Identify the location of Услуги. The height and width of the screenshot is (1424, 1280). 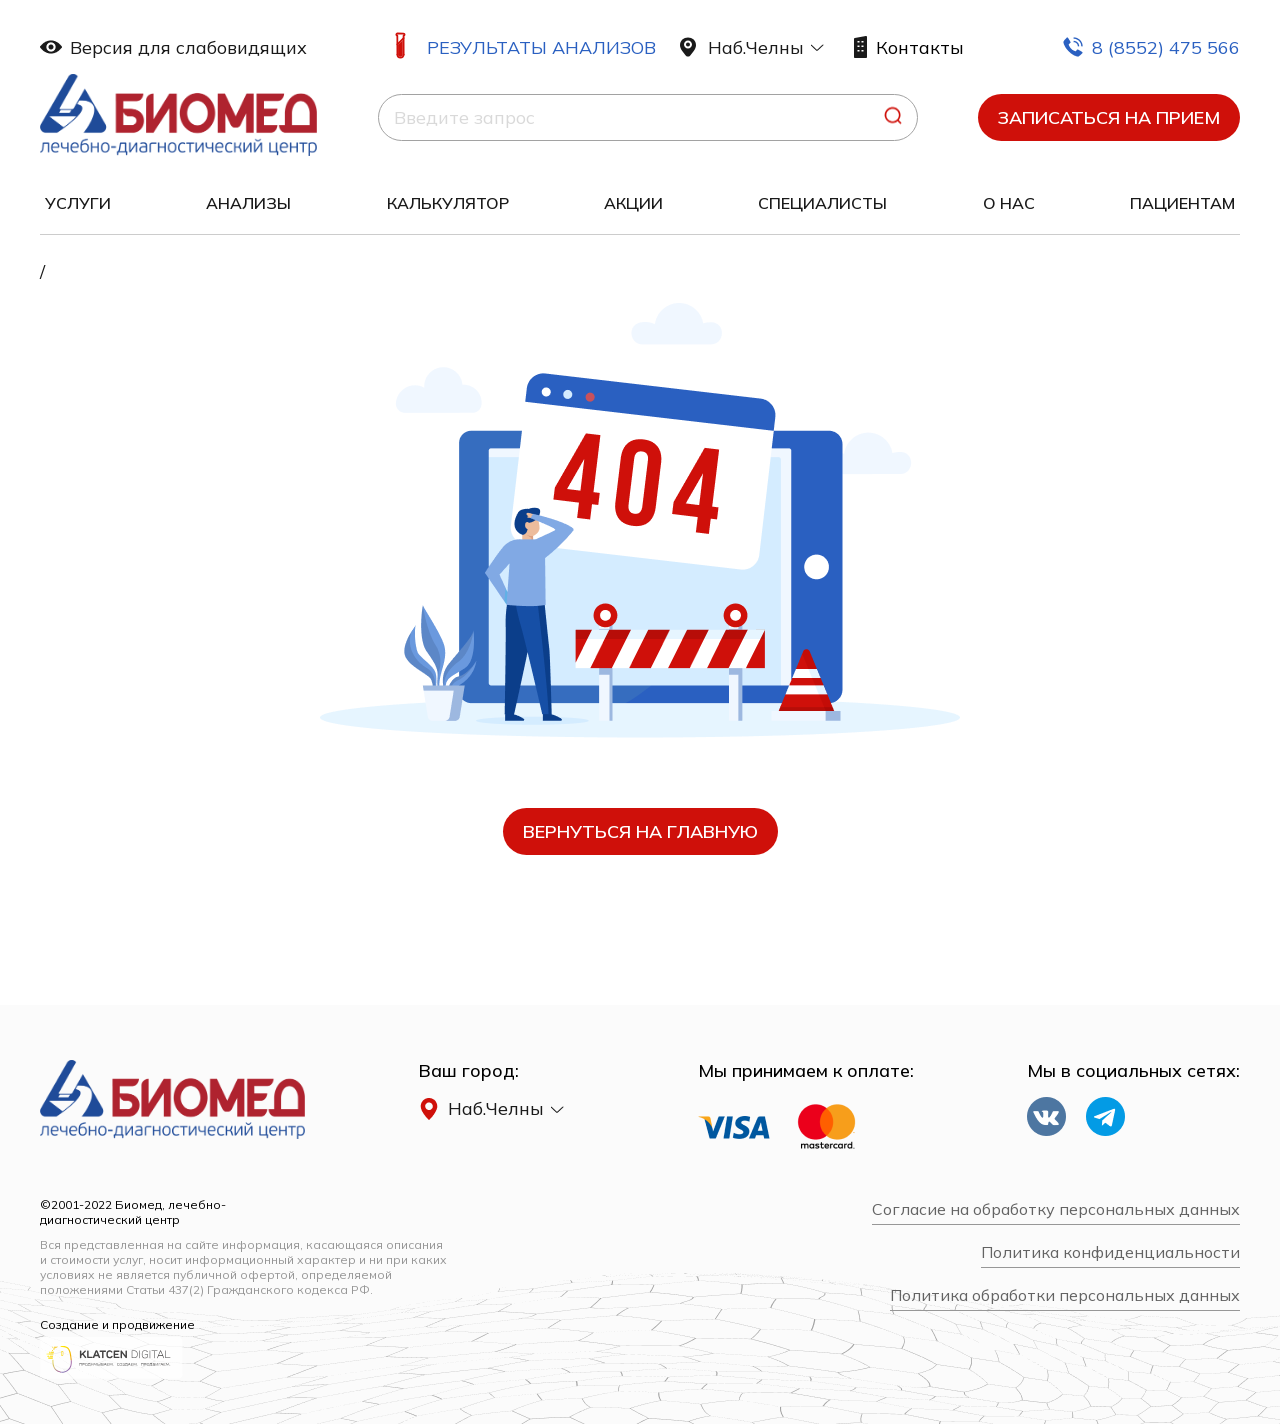
(78, 203).